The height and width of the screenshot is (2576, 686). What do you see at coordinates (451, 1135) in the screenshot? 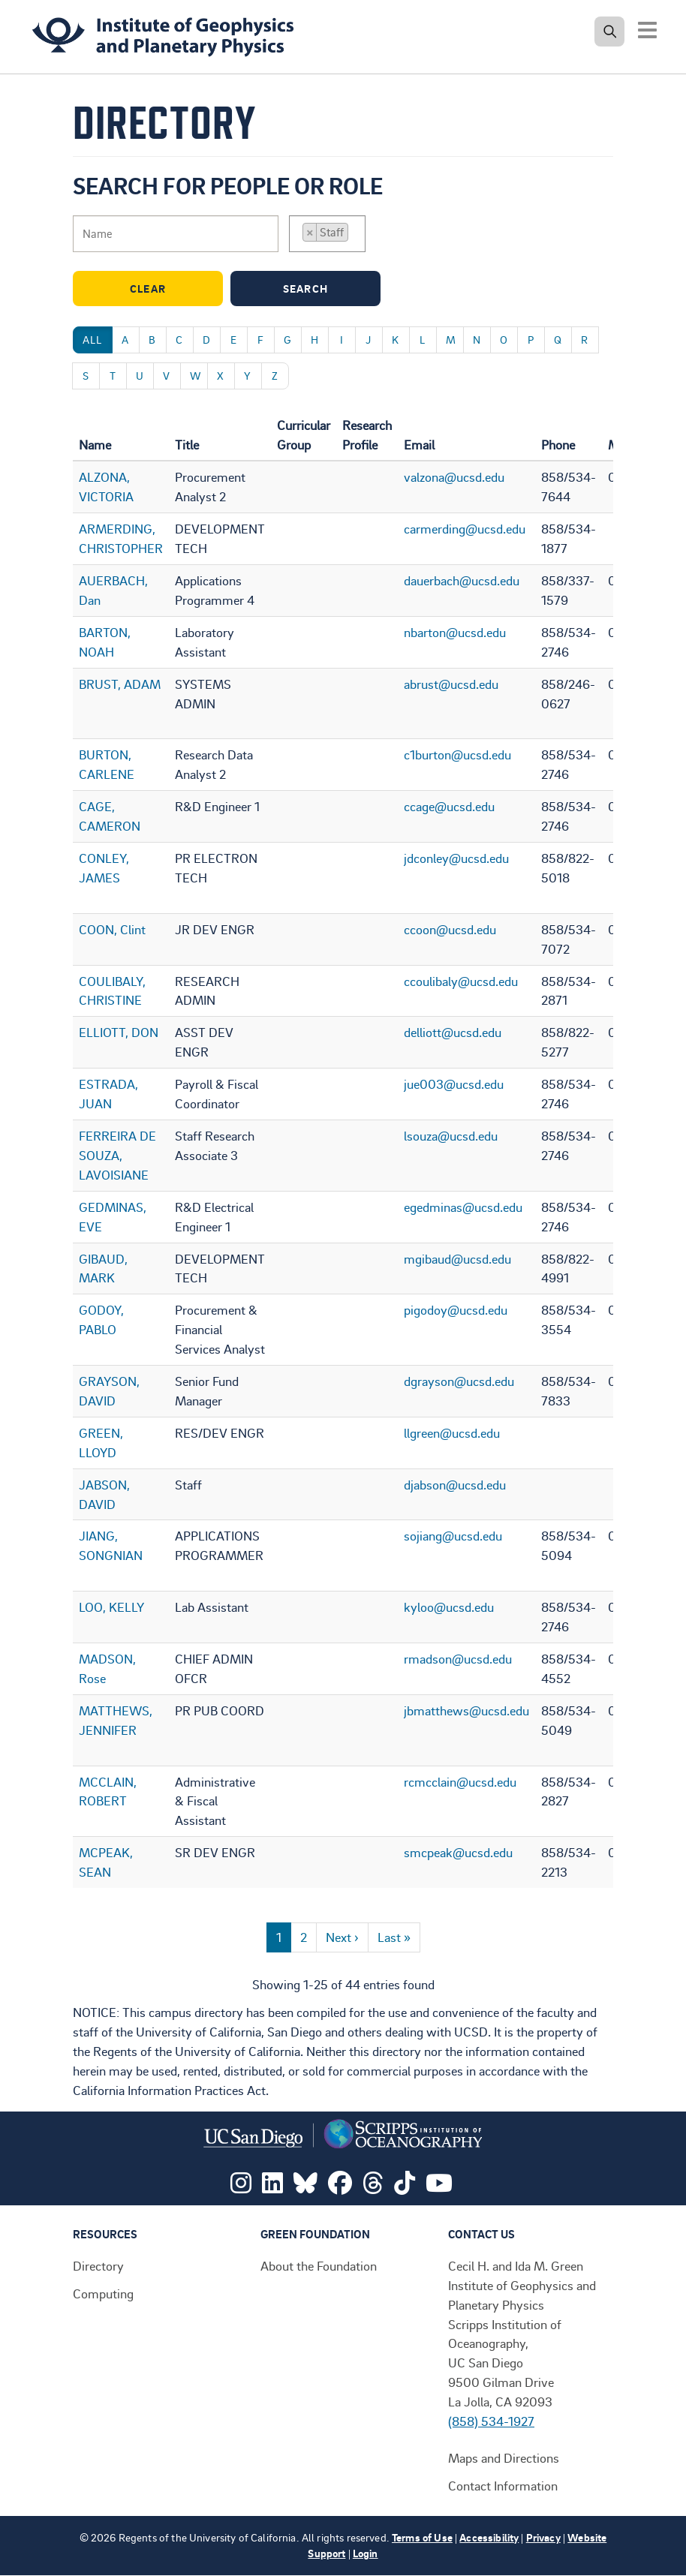
I see `lsouza@ucsd.edu` at bounding box center [451, 1135].